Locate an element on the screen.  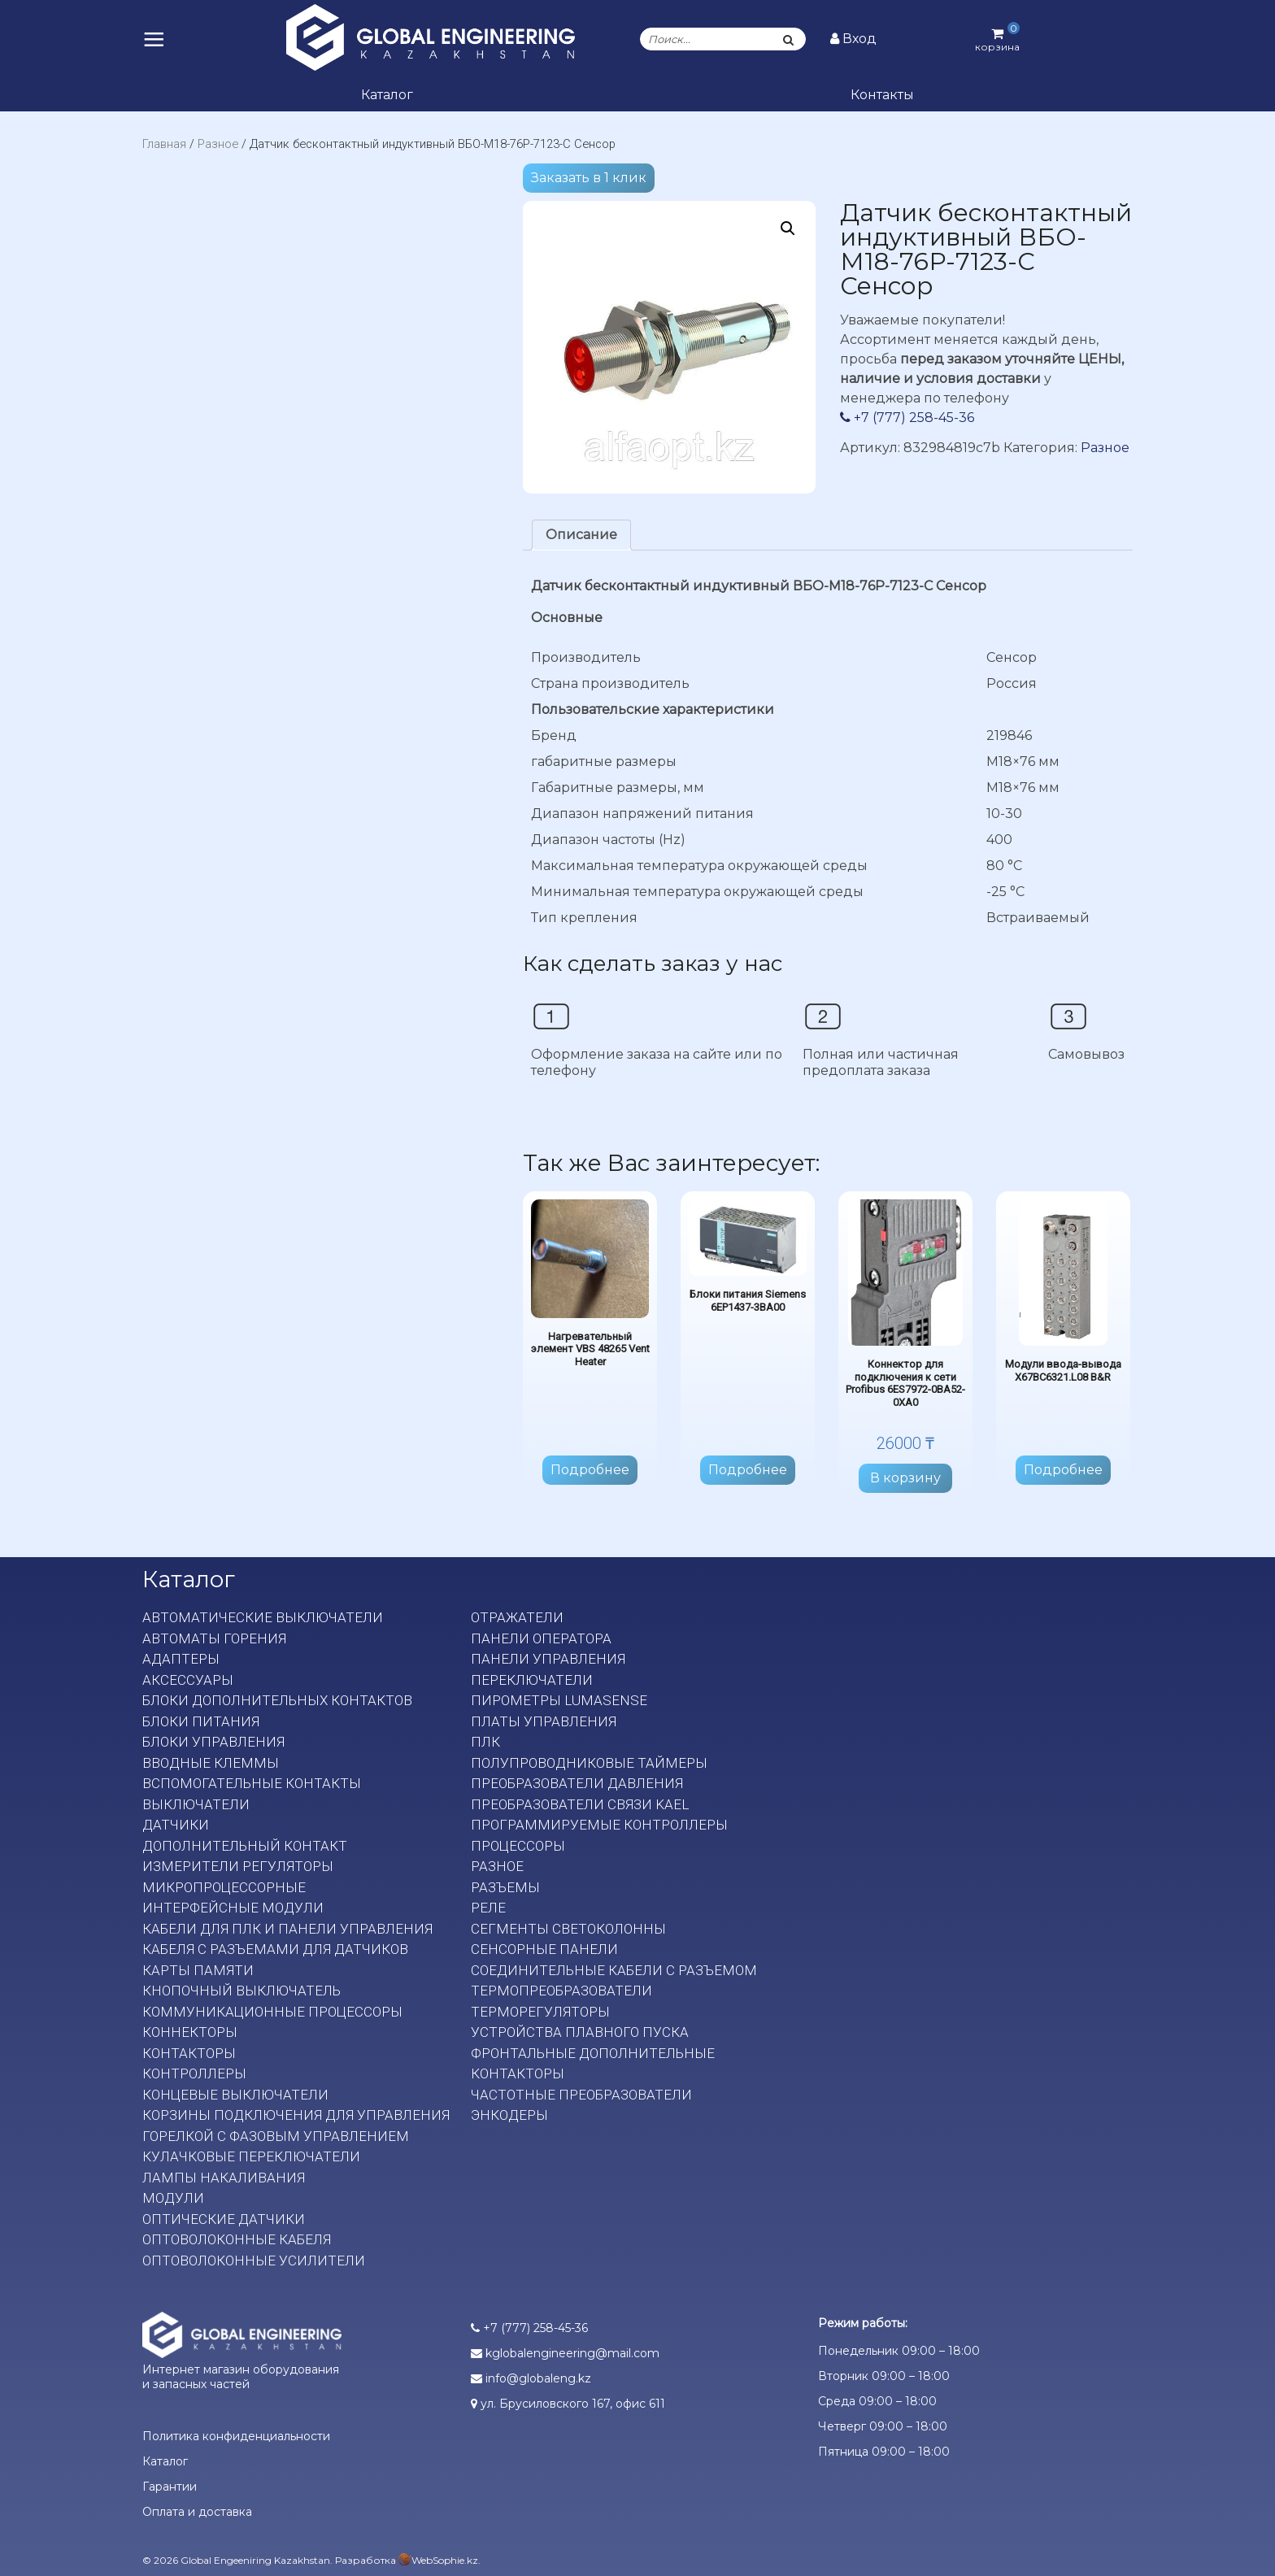
Вход is located at coordinates (853, 38).